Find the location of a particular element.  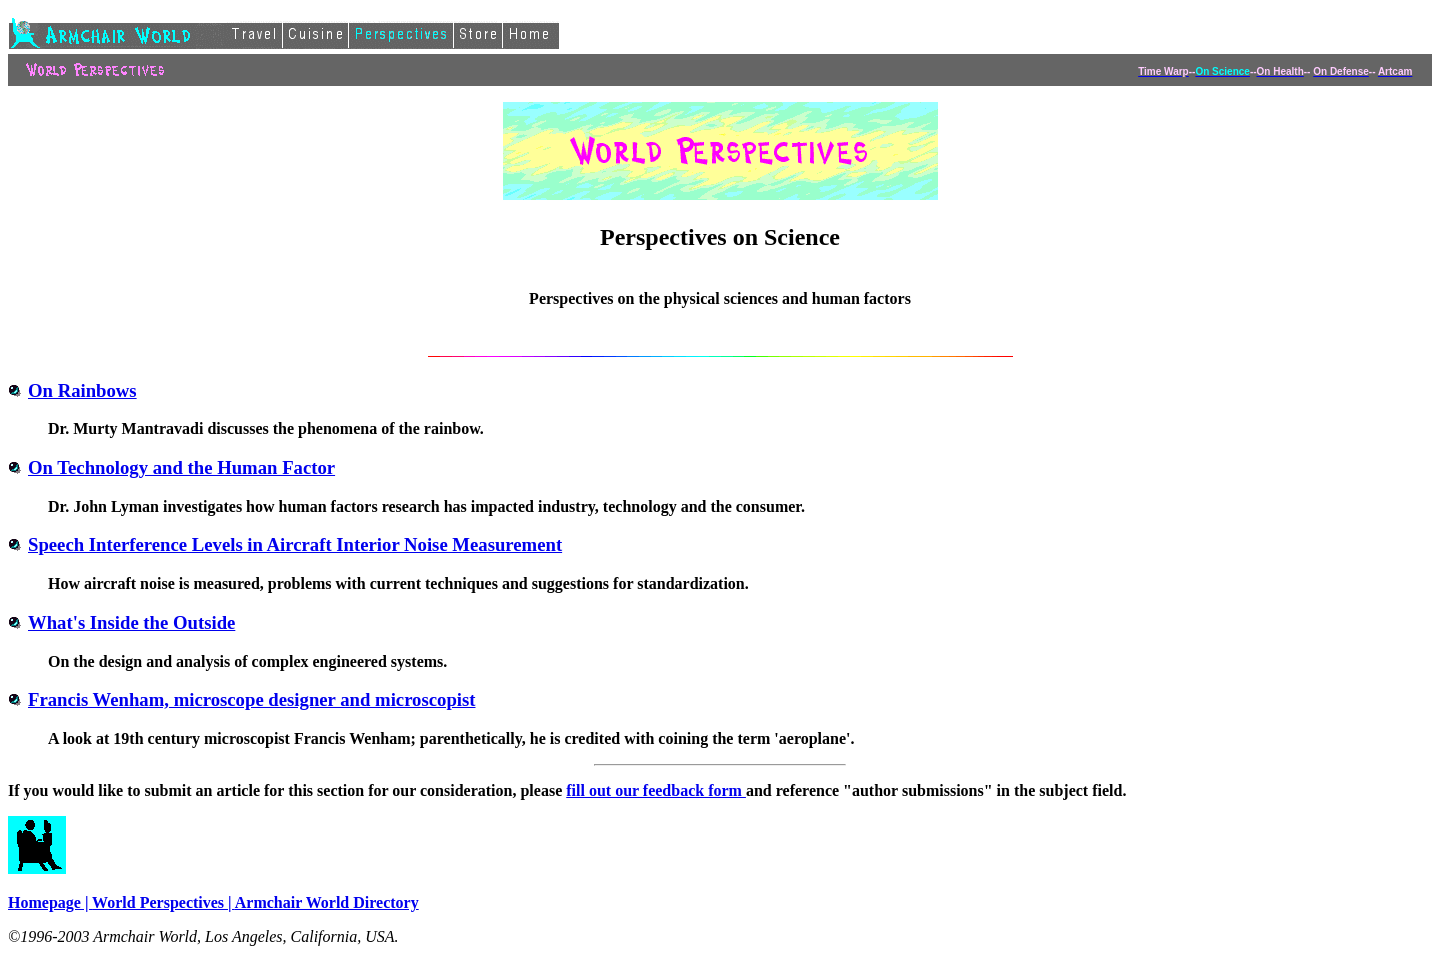

On Rainbows is located at coordinates (72, 390).